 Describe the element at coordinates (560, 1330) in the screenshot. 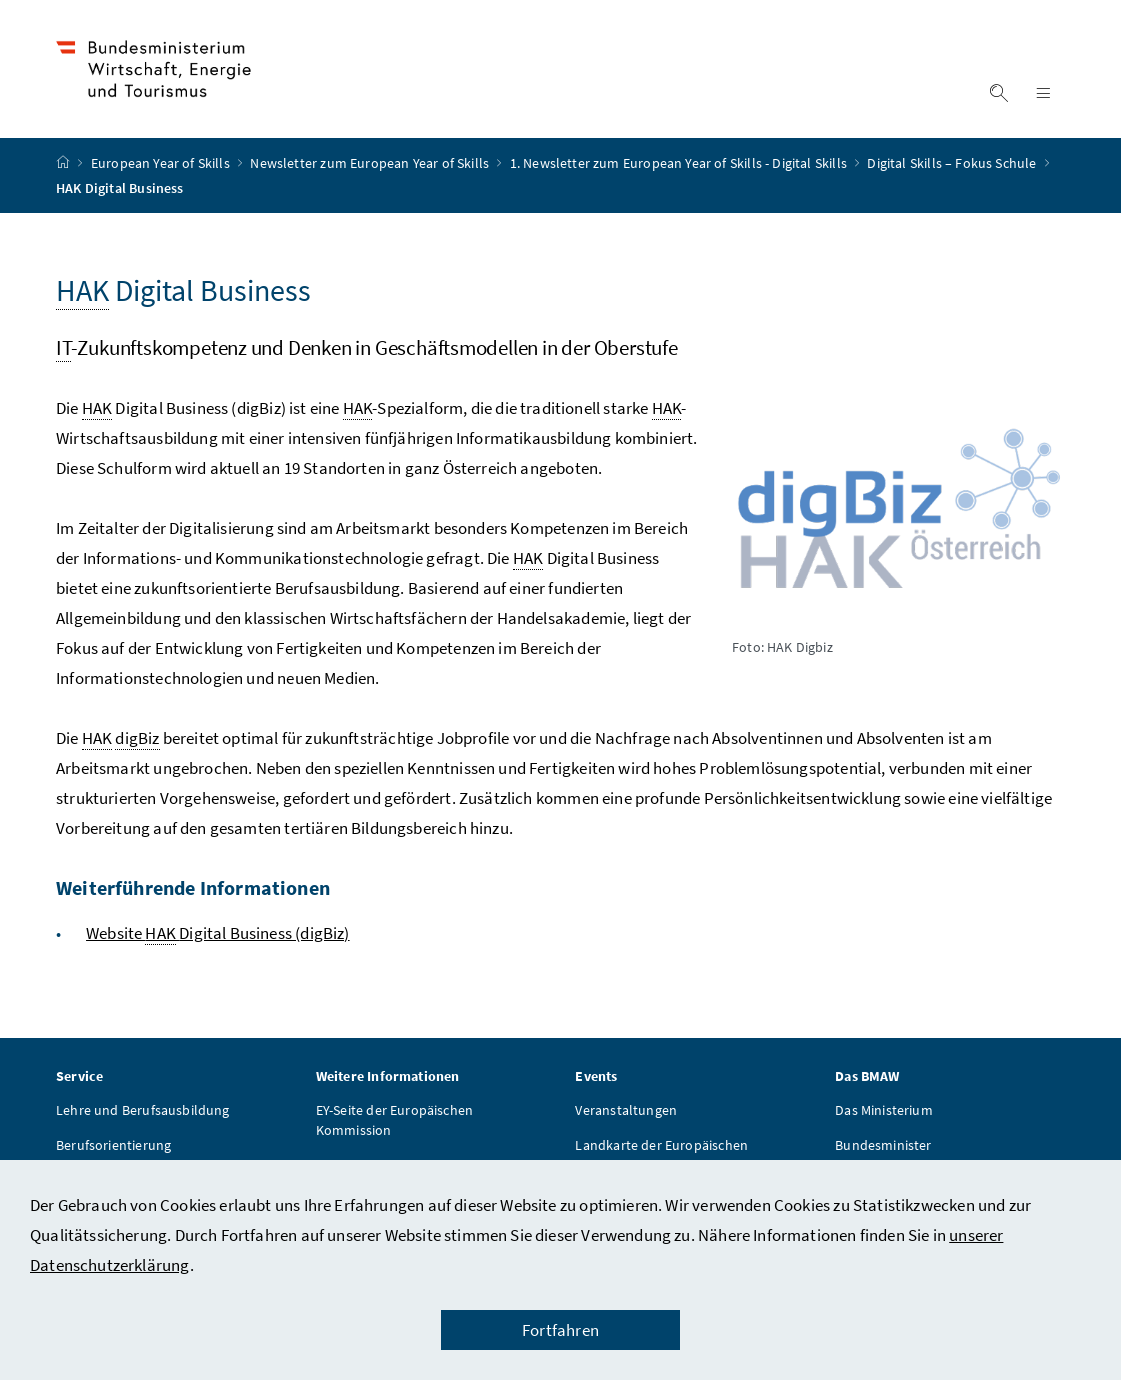

I see `Fortfahren` at that location.